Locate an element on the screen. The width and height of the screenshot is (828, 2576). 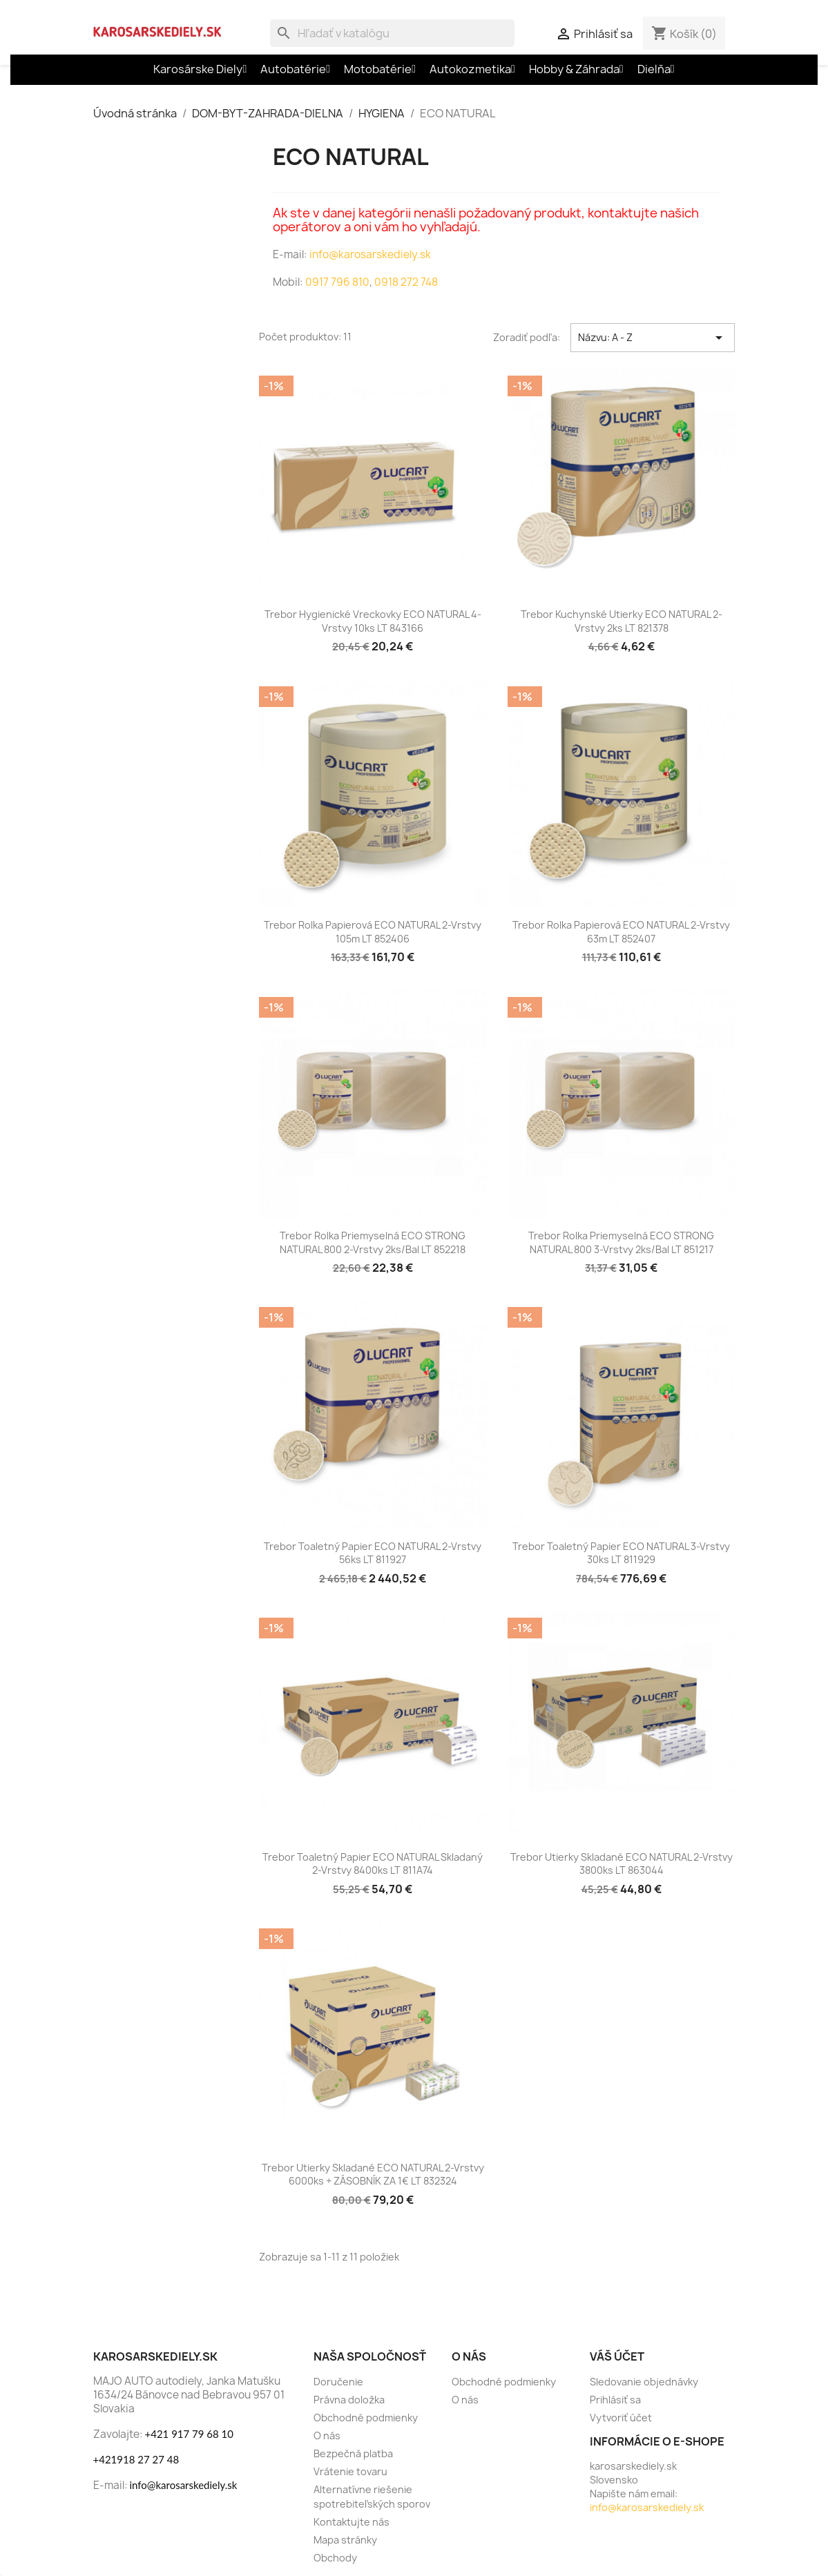
Prihlásiť sa is located at coordinates (615, 2399).